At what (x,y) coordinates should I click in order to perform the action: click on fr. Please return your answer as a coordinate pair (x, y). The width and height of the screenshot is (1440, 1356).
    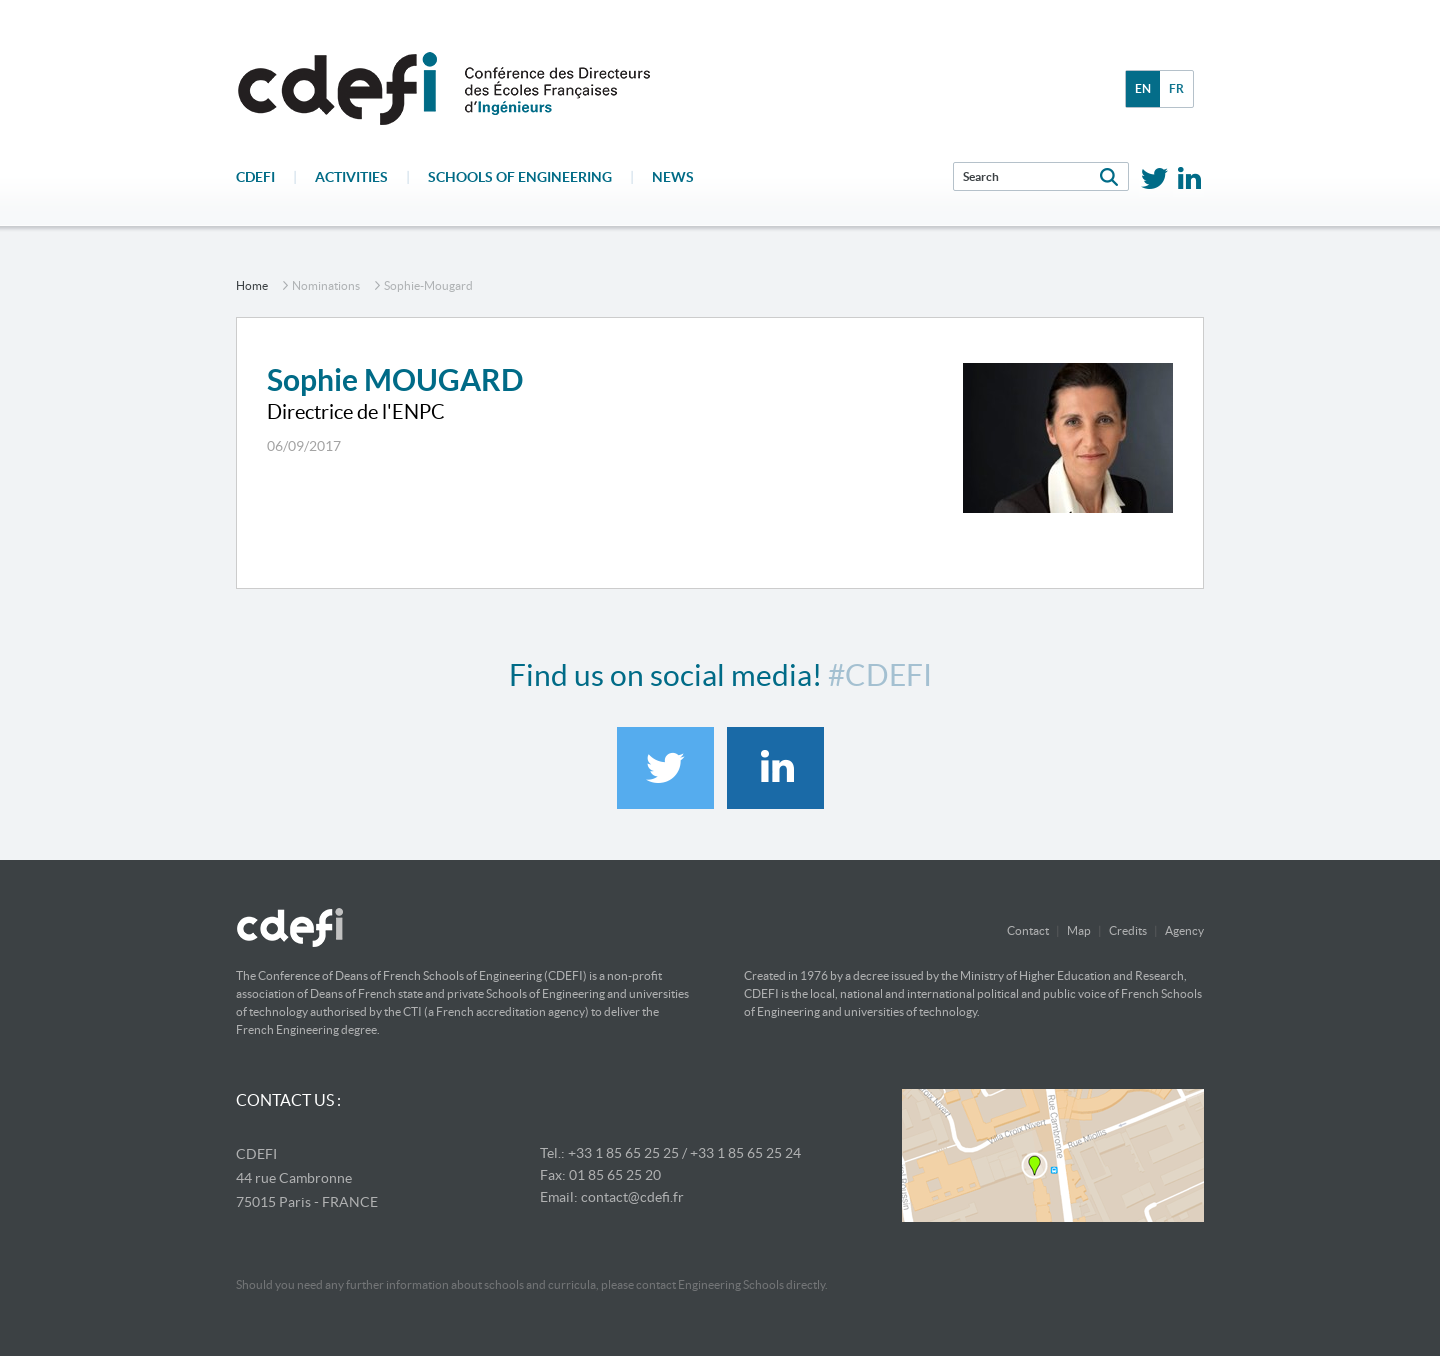
    Looking at the image, I should click on (1176, 88).